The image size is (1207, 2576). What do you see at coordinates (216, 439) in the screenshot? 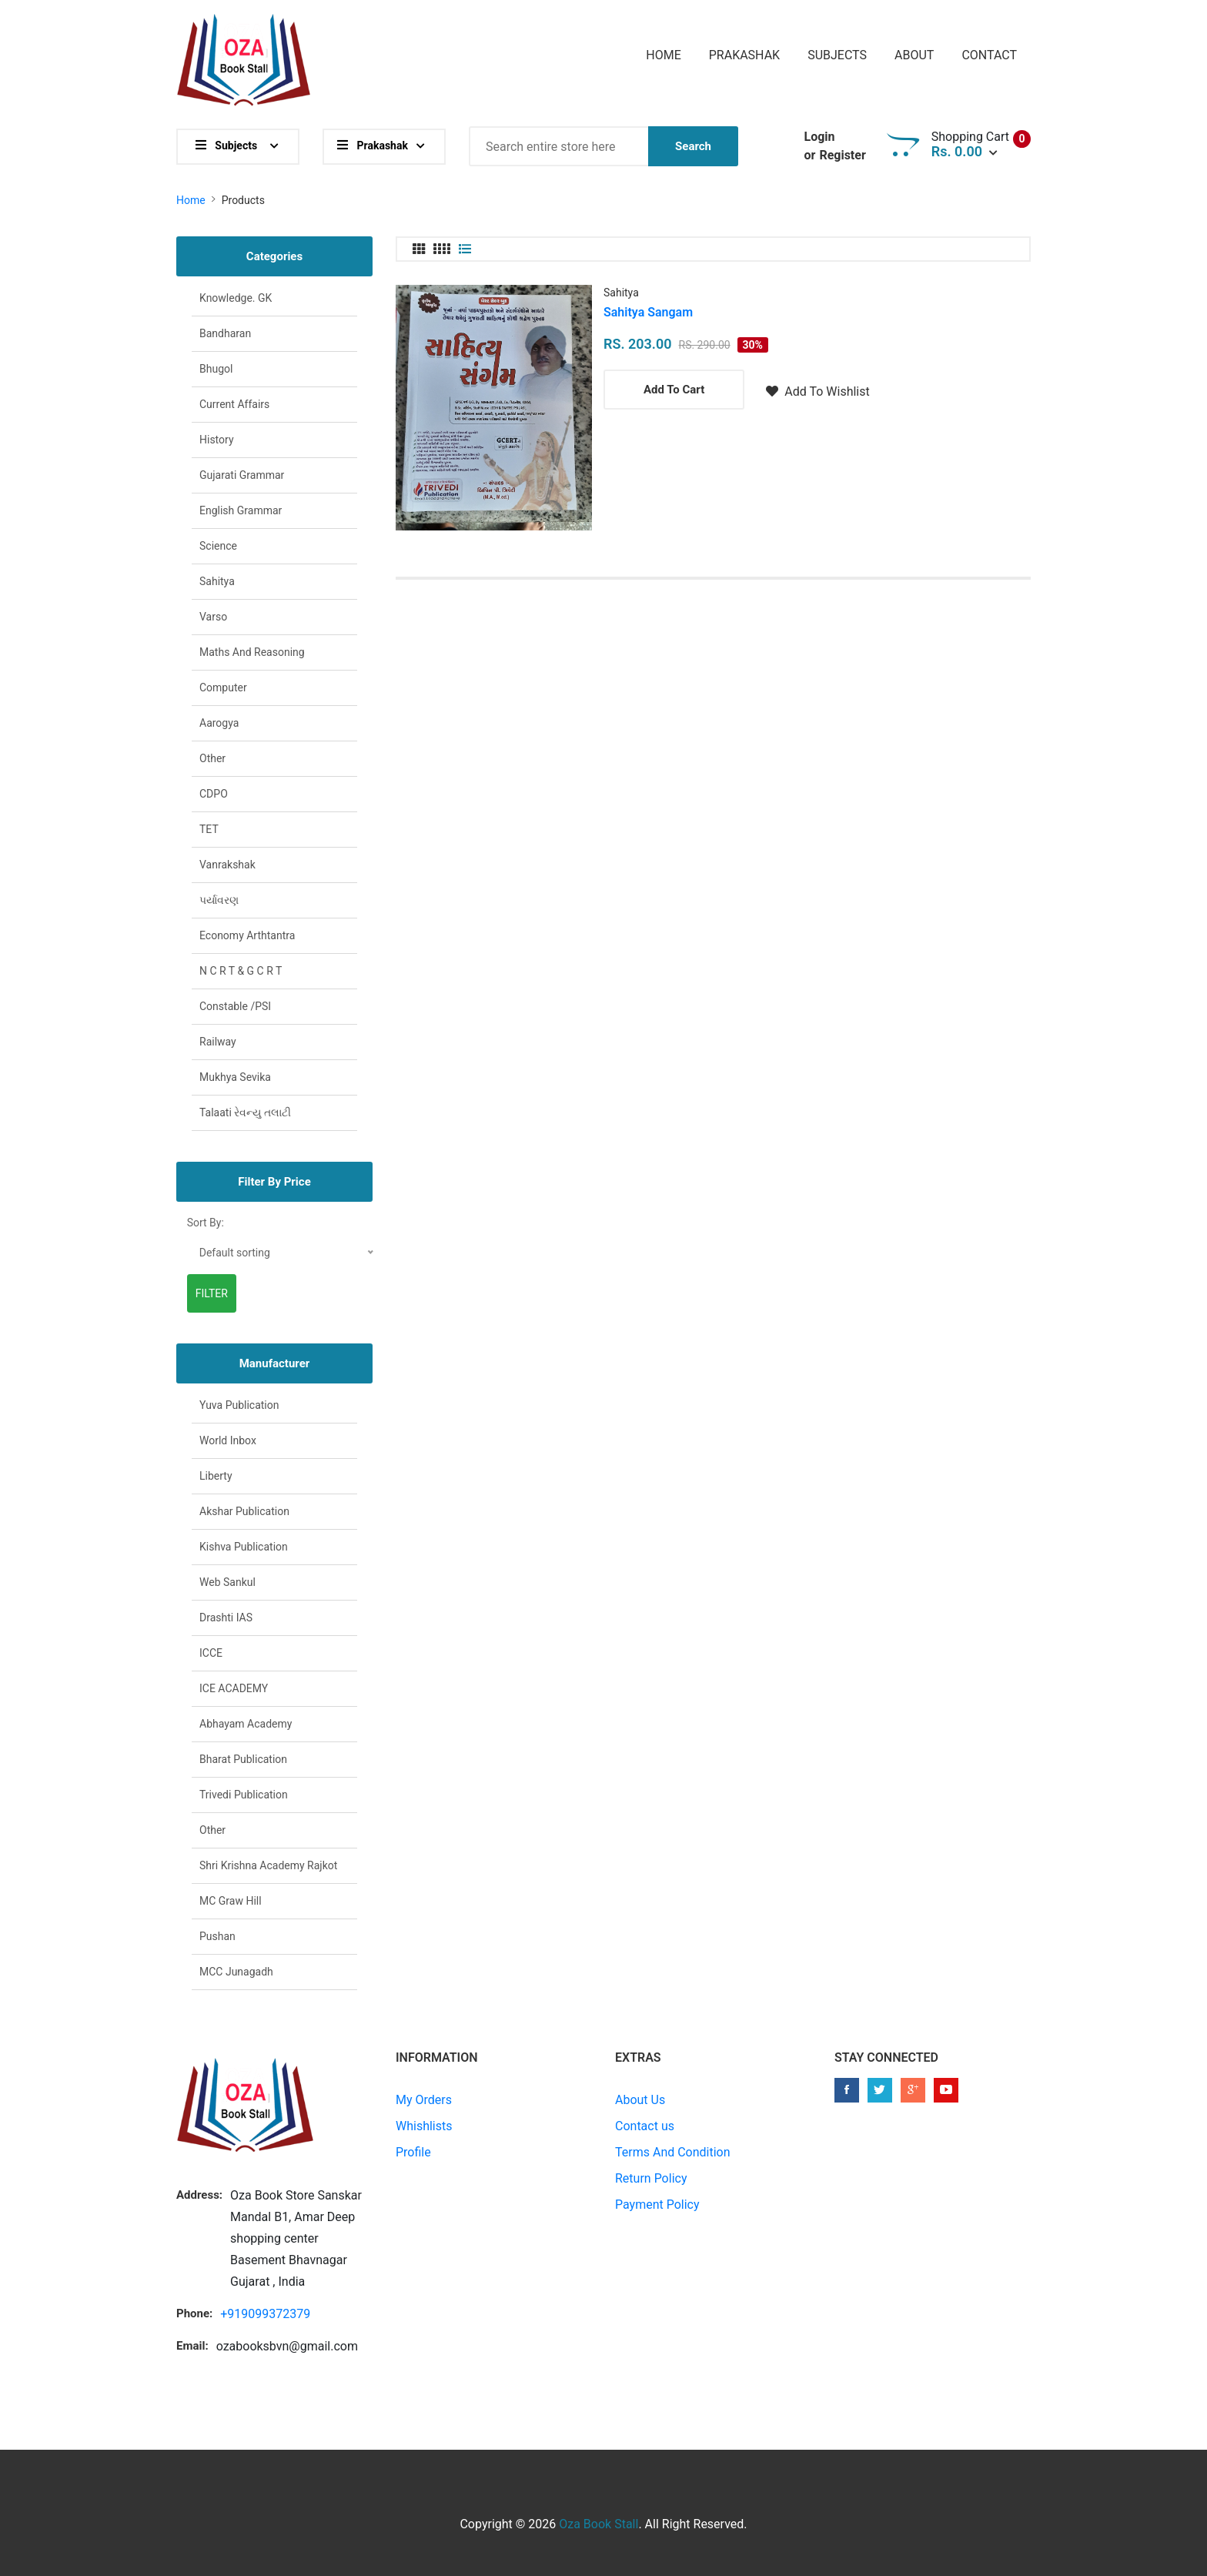
I see `History` at bounding box center [216, 439].